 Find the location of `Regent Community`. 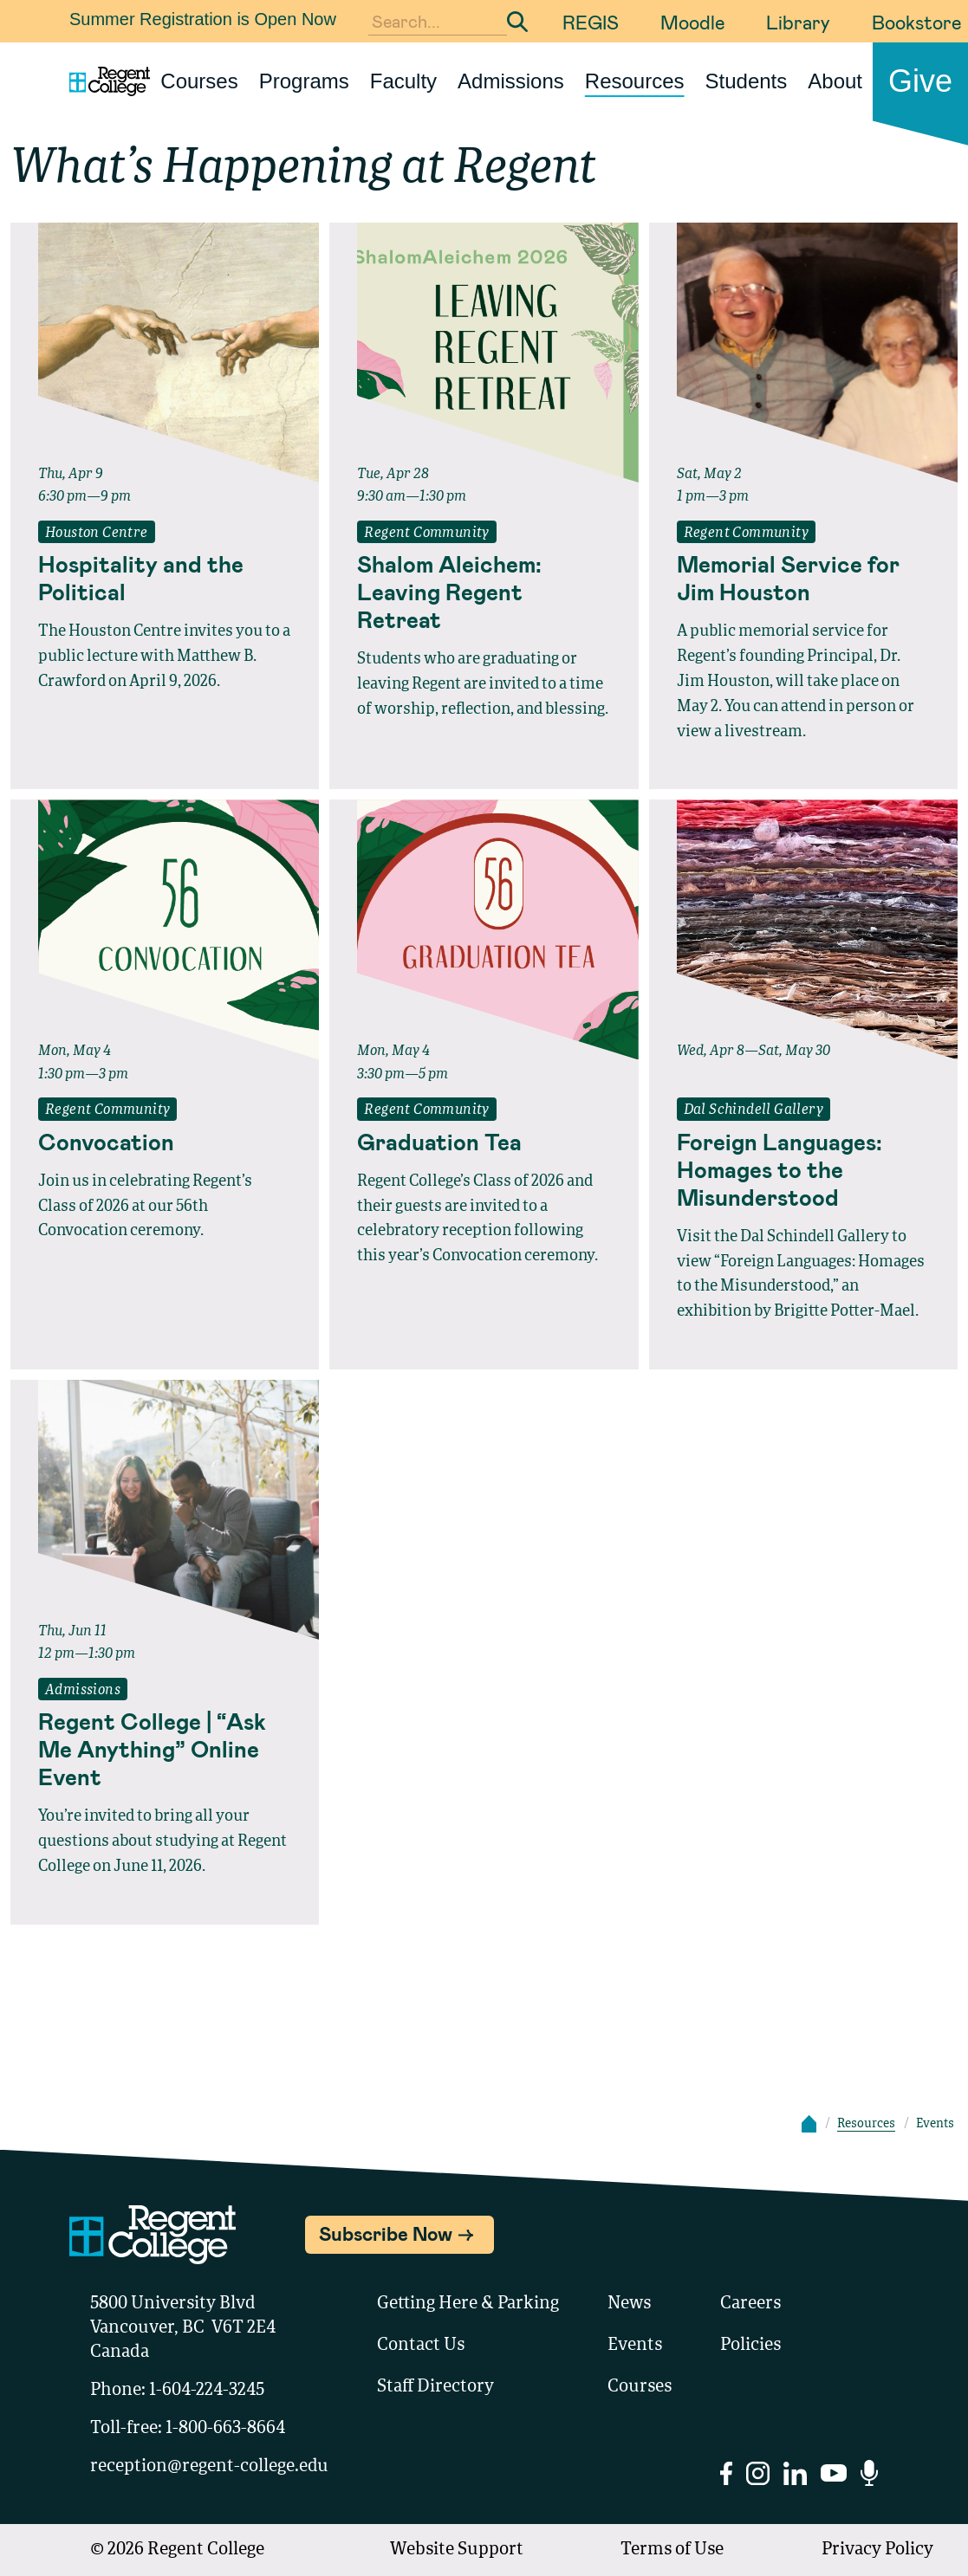

Regent Community is located at coordinates (426, 533).